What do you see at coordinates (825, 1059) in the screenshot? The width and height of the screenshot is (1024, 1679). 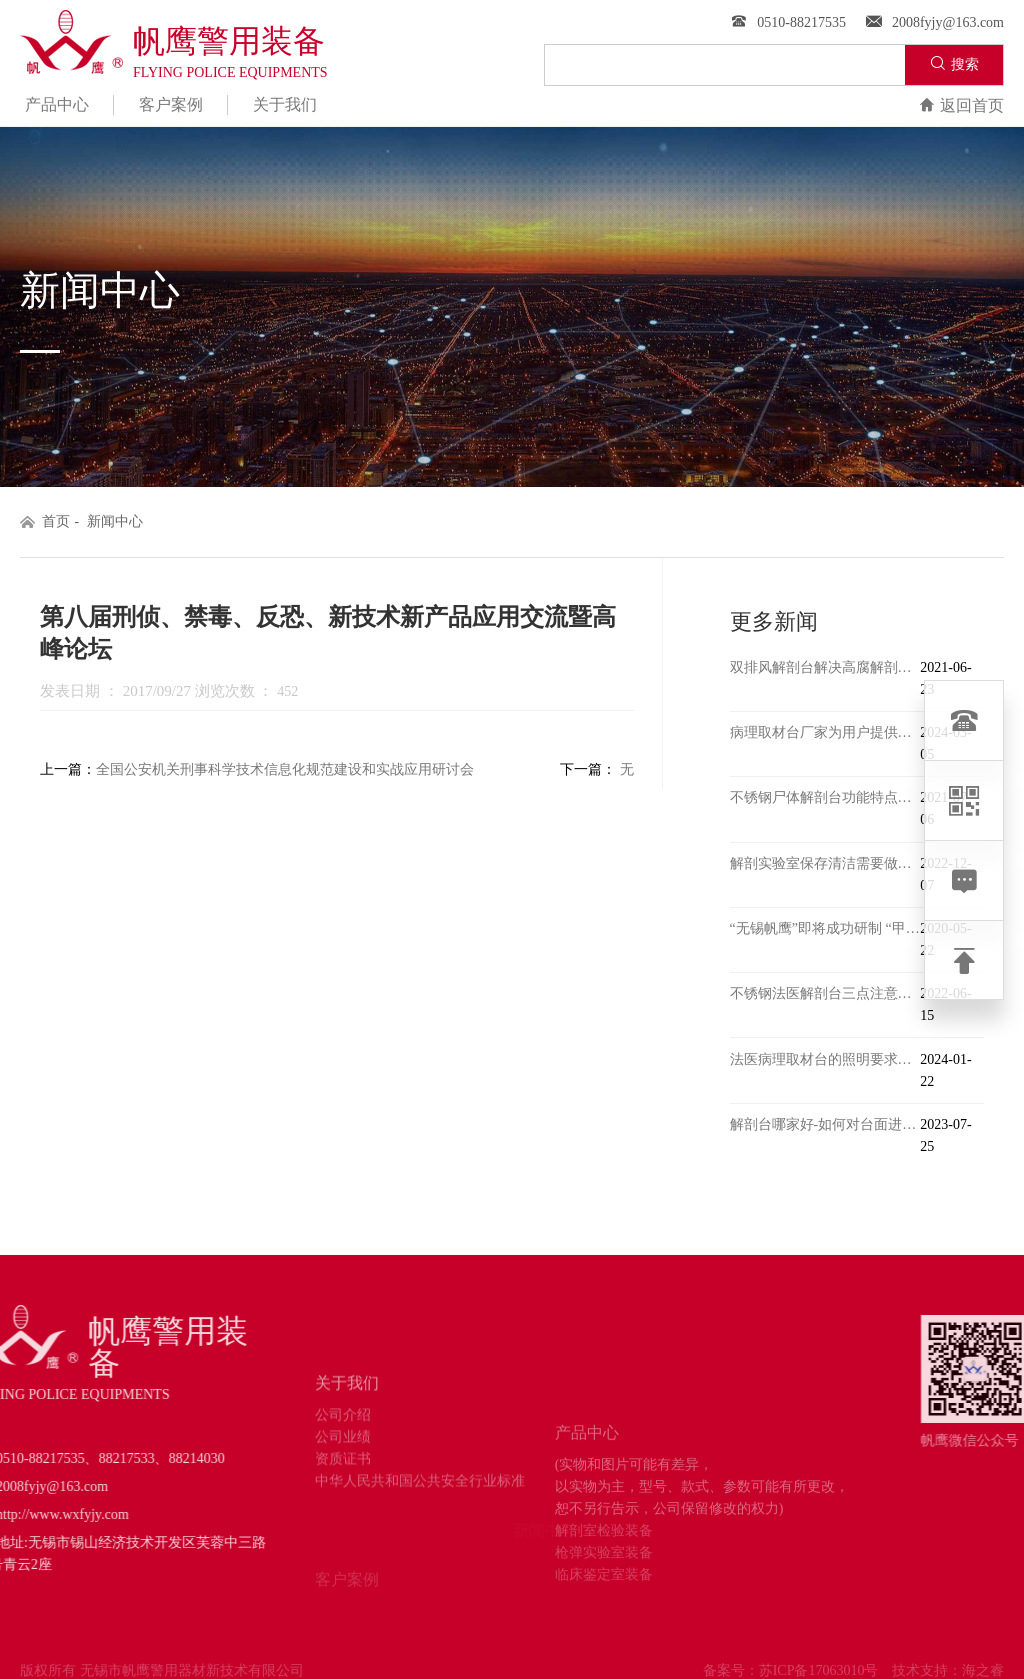 I see `法医病理取材台的照明要求有哪些` at bounding box center [825, 1059].